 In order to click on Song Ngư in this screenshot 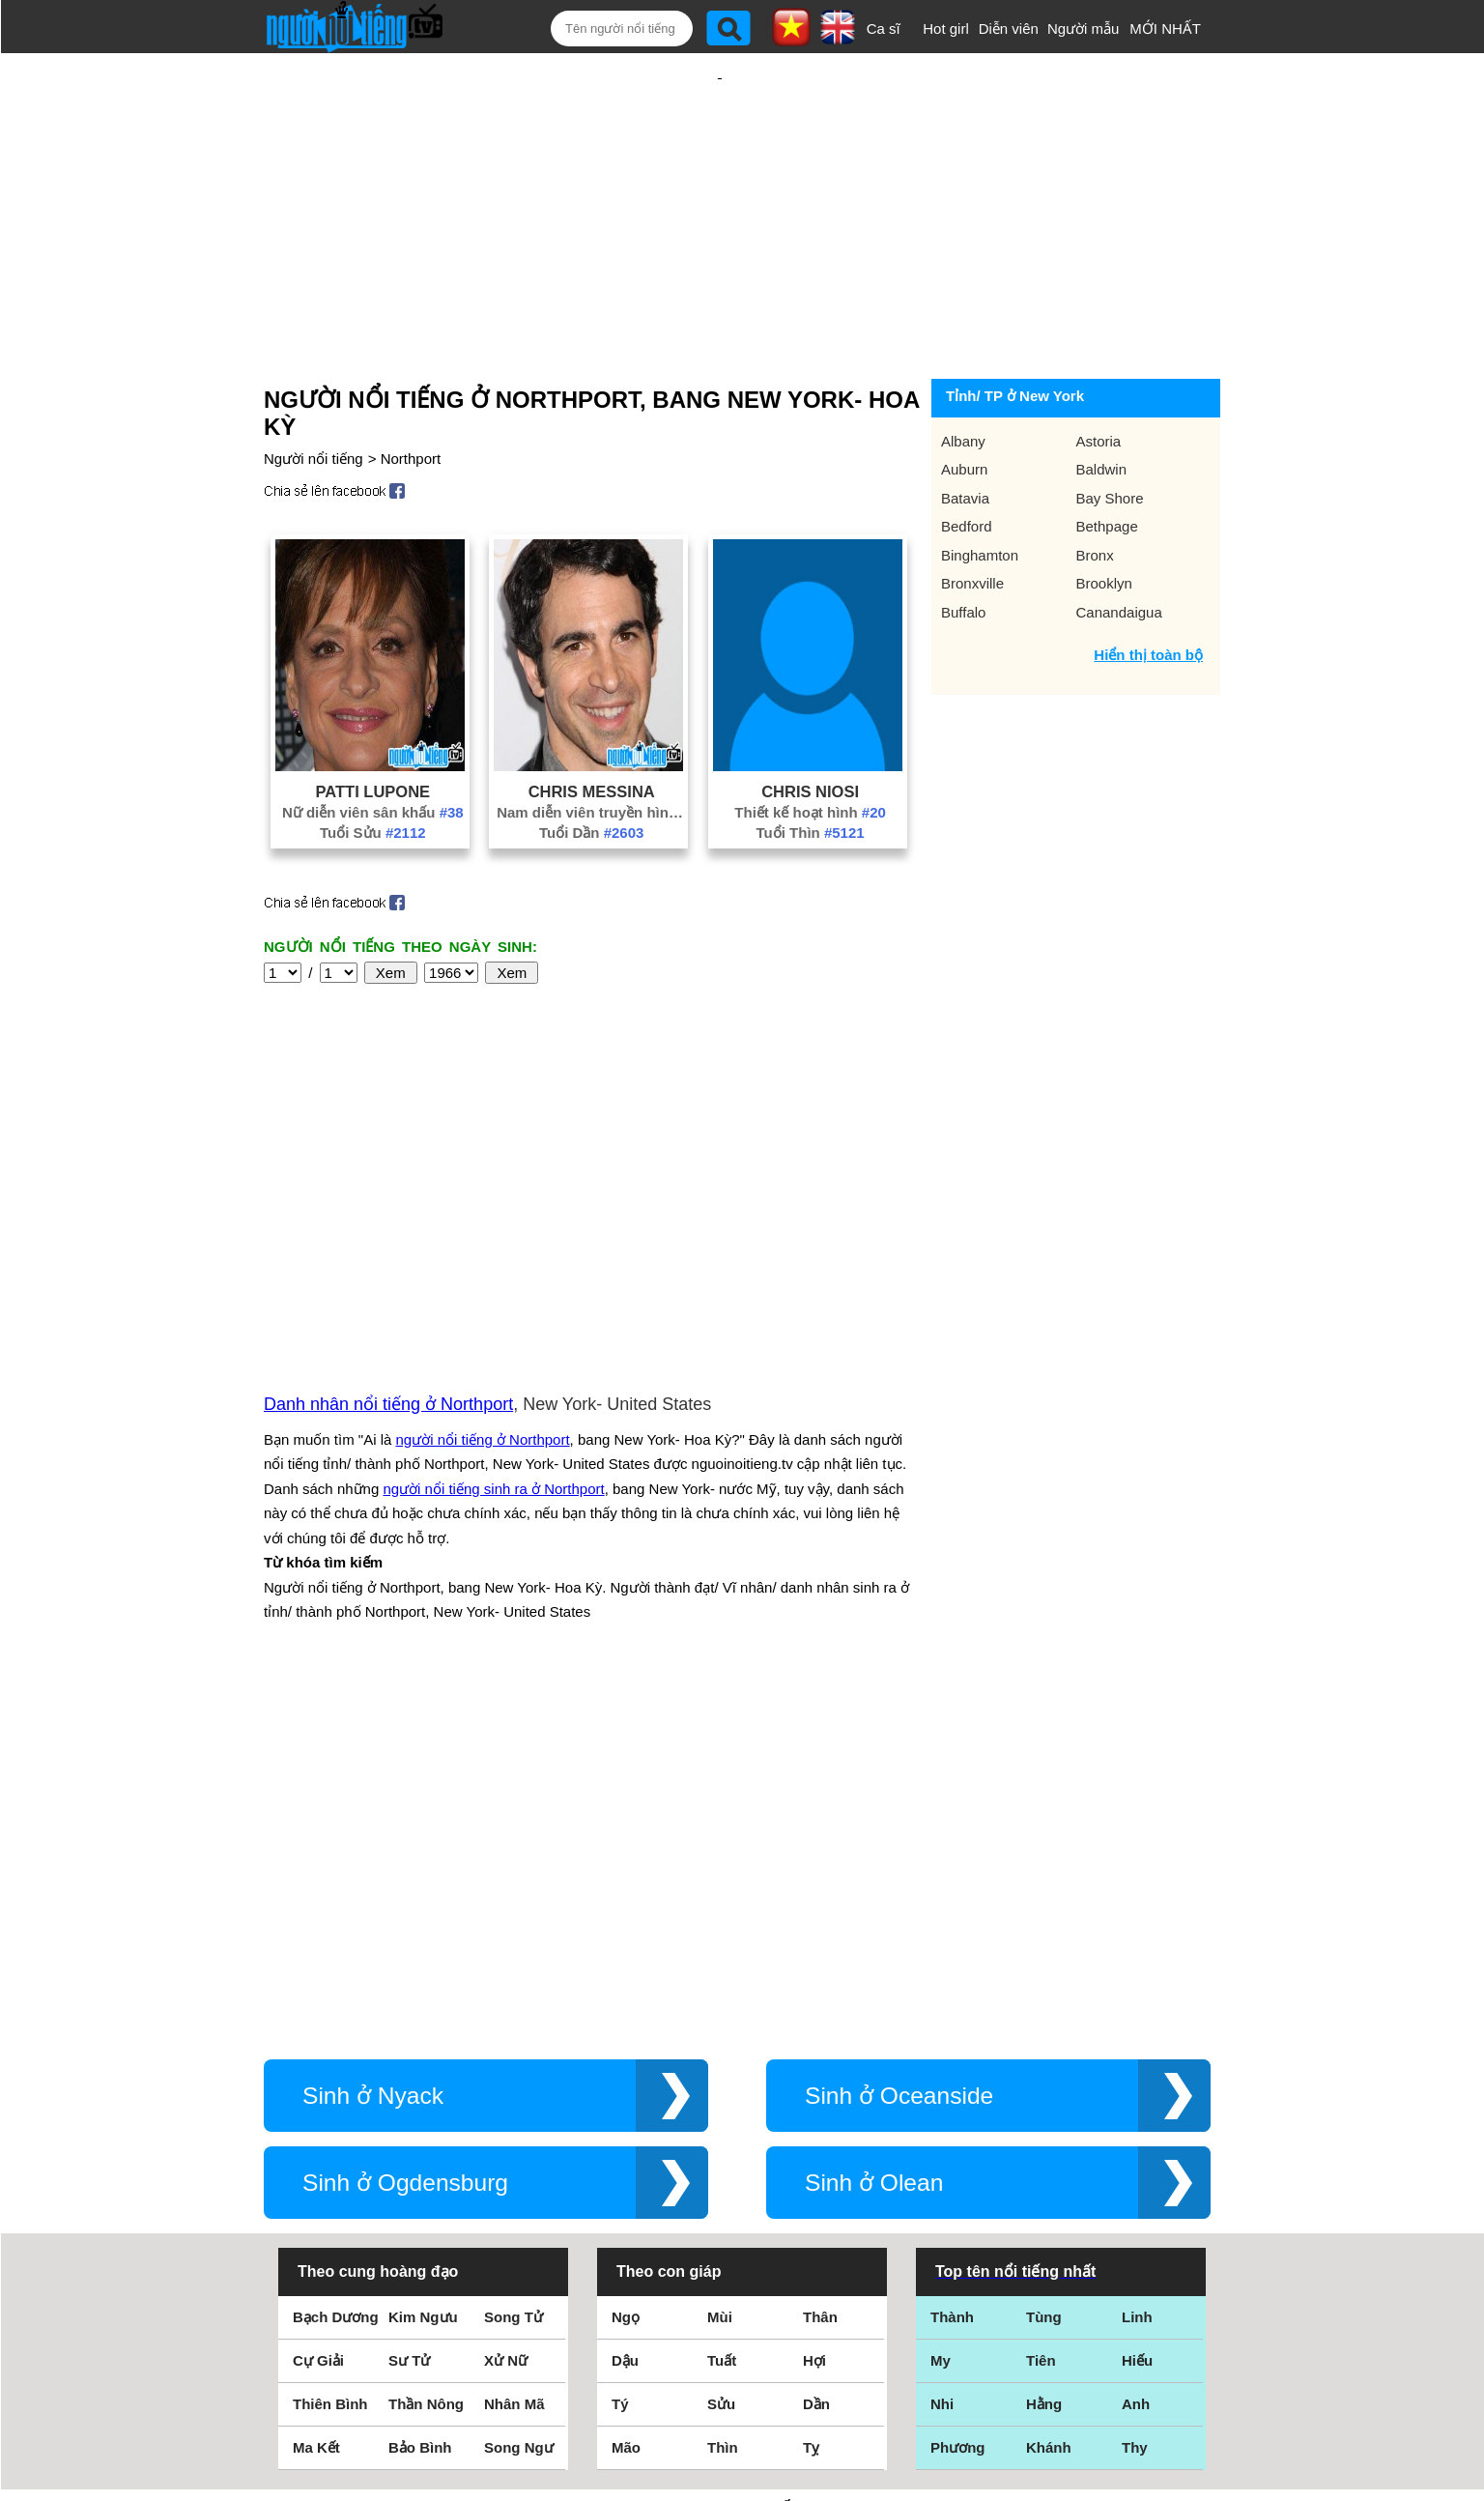, I will do `click(519, 2094)`.